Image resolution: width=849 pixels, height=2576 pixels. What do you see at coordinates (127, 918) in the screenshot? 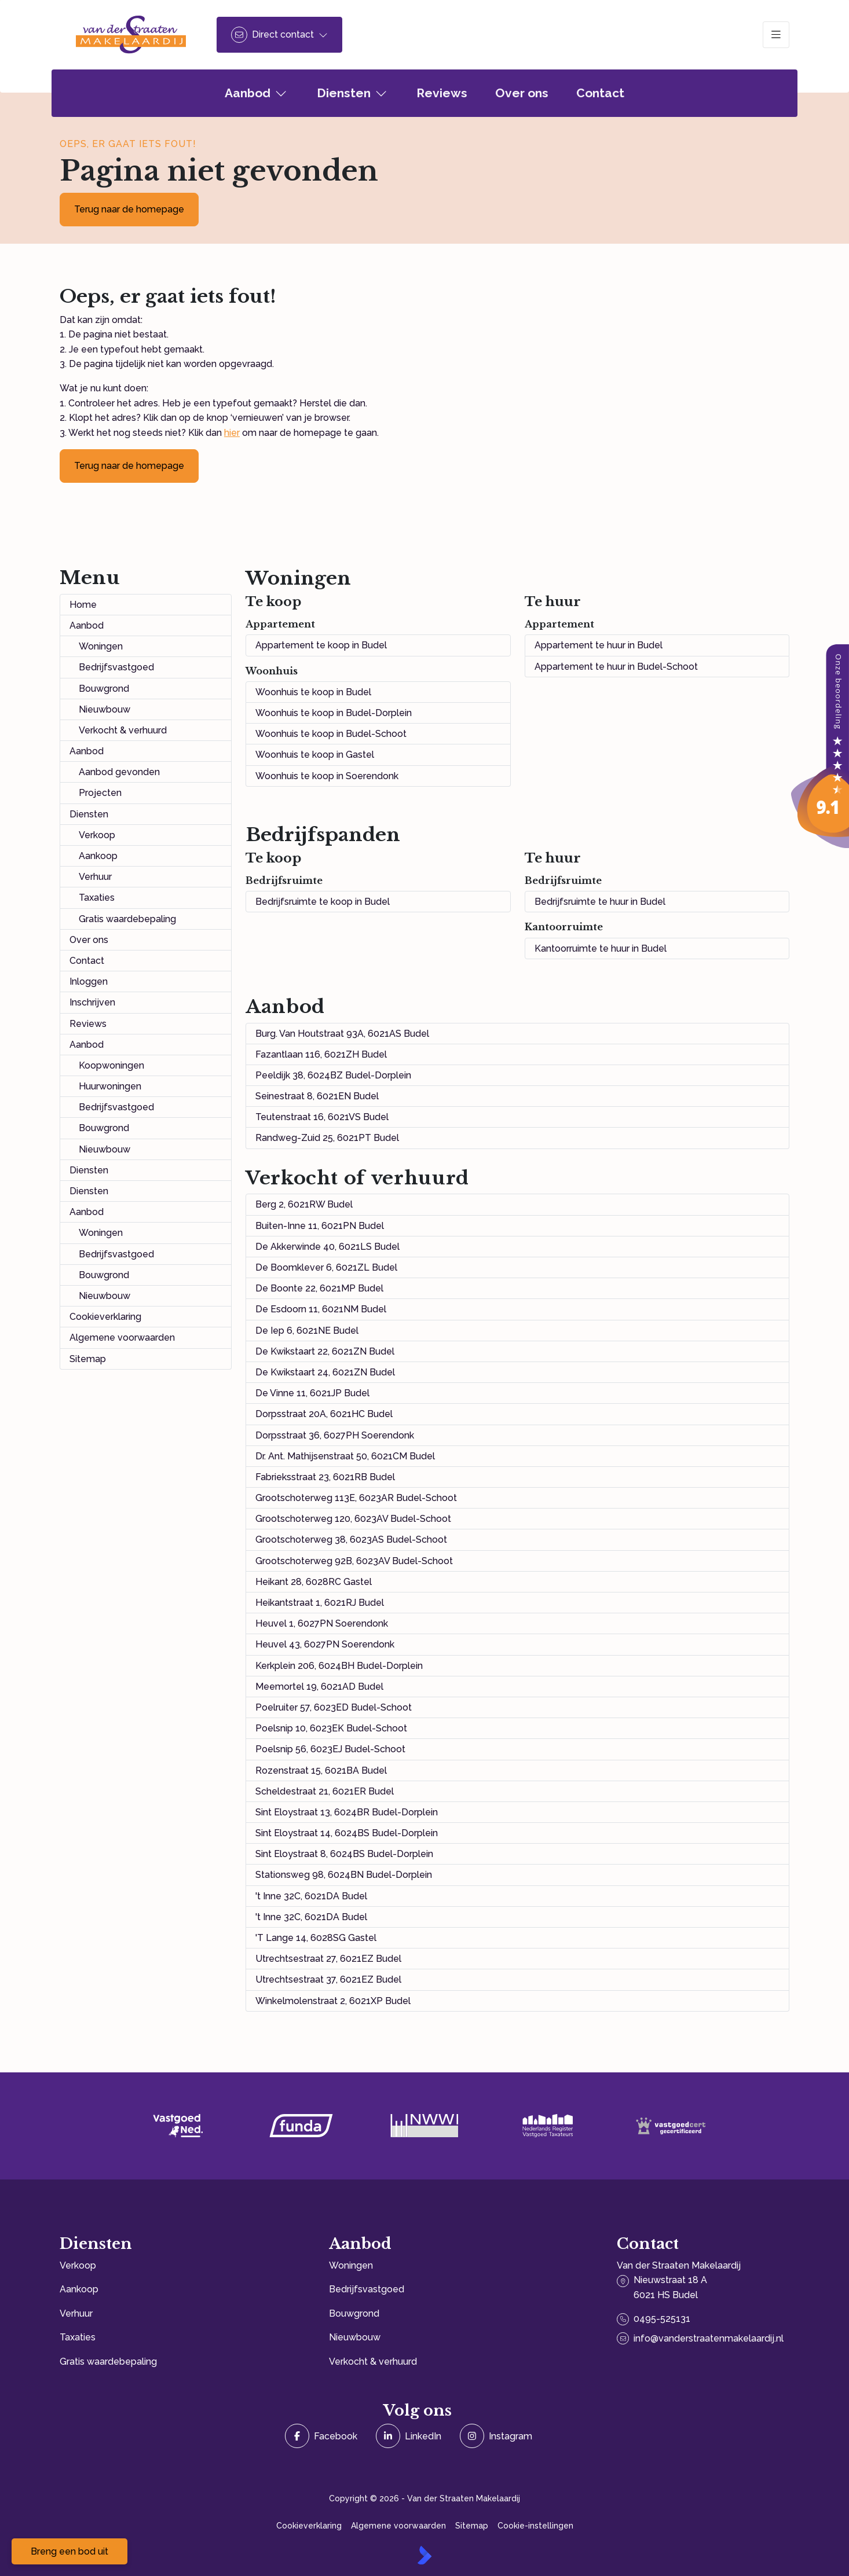
I see `Gratis waardebepaling` at bounding box center [127, 918].